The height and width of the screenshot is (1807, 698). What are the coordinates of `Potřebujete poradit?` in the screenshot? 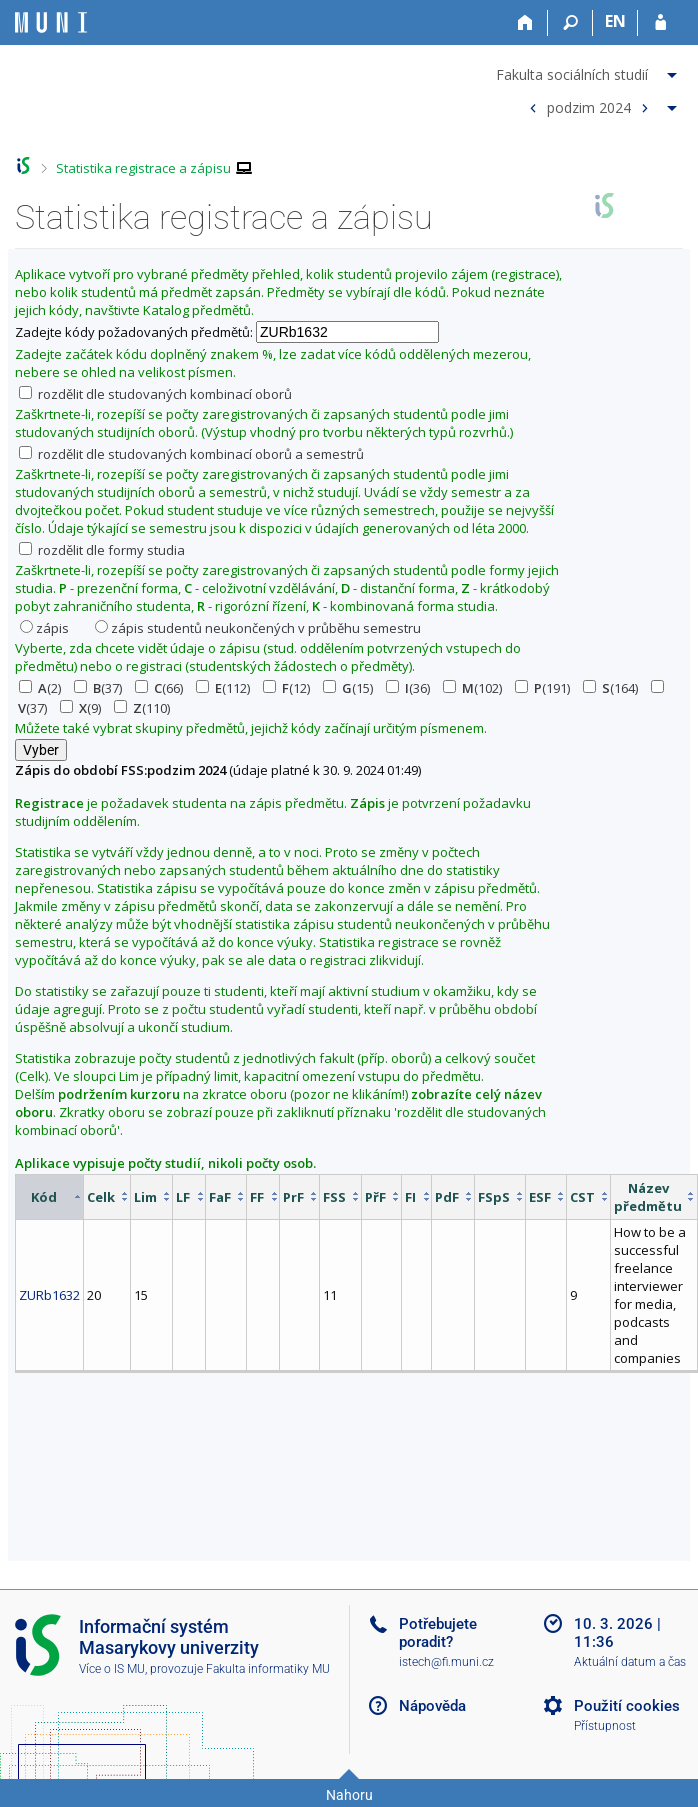 It's located at (438, 1633).